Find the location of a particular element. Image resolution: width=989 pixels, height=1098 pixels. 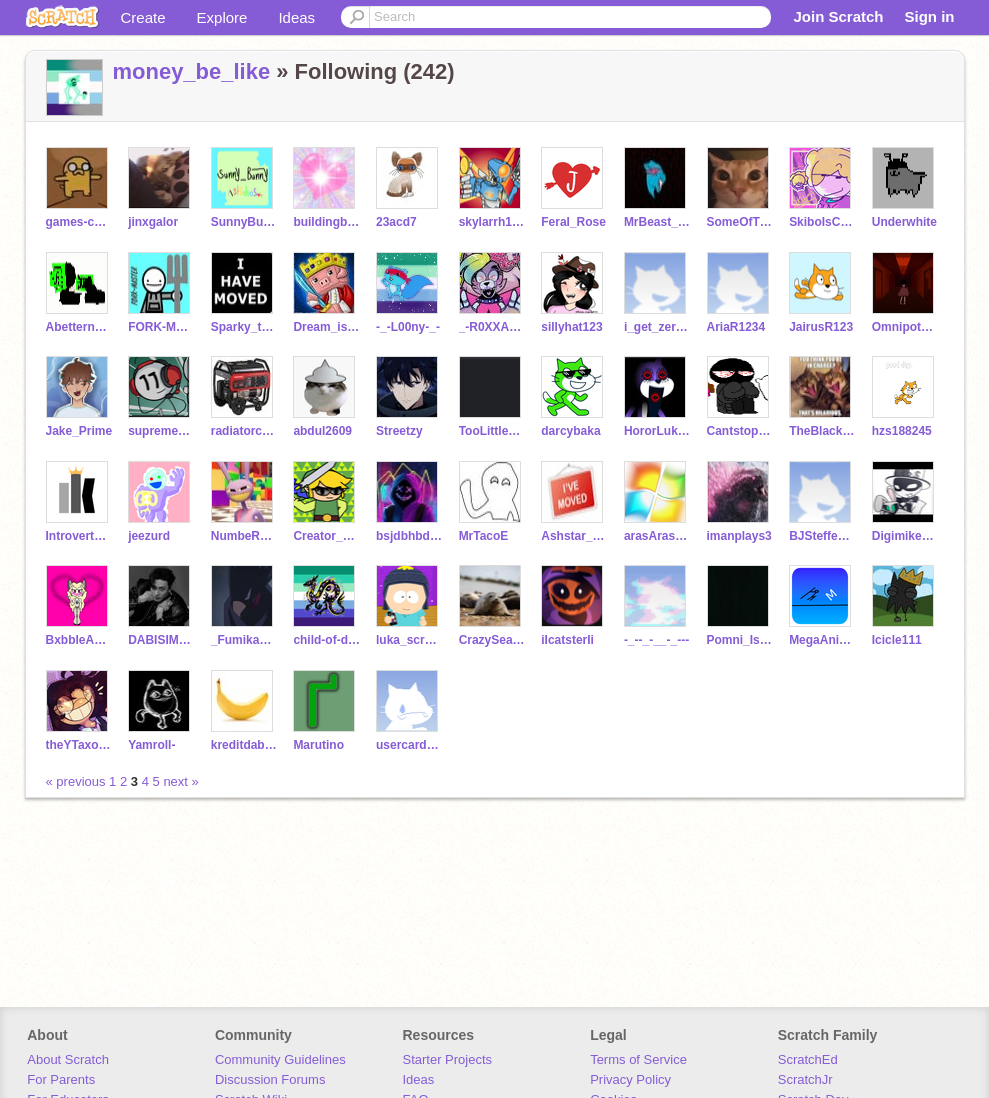

Ashstar_Blackecho is located at coordinates (574, 536).